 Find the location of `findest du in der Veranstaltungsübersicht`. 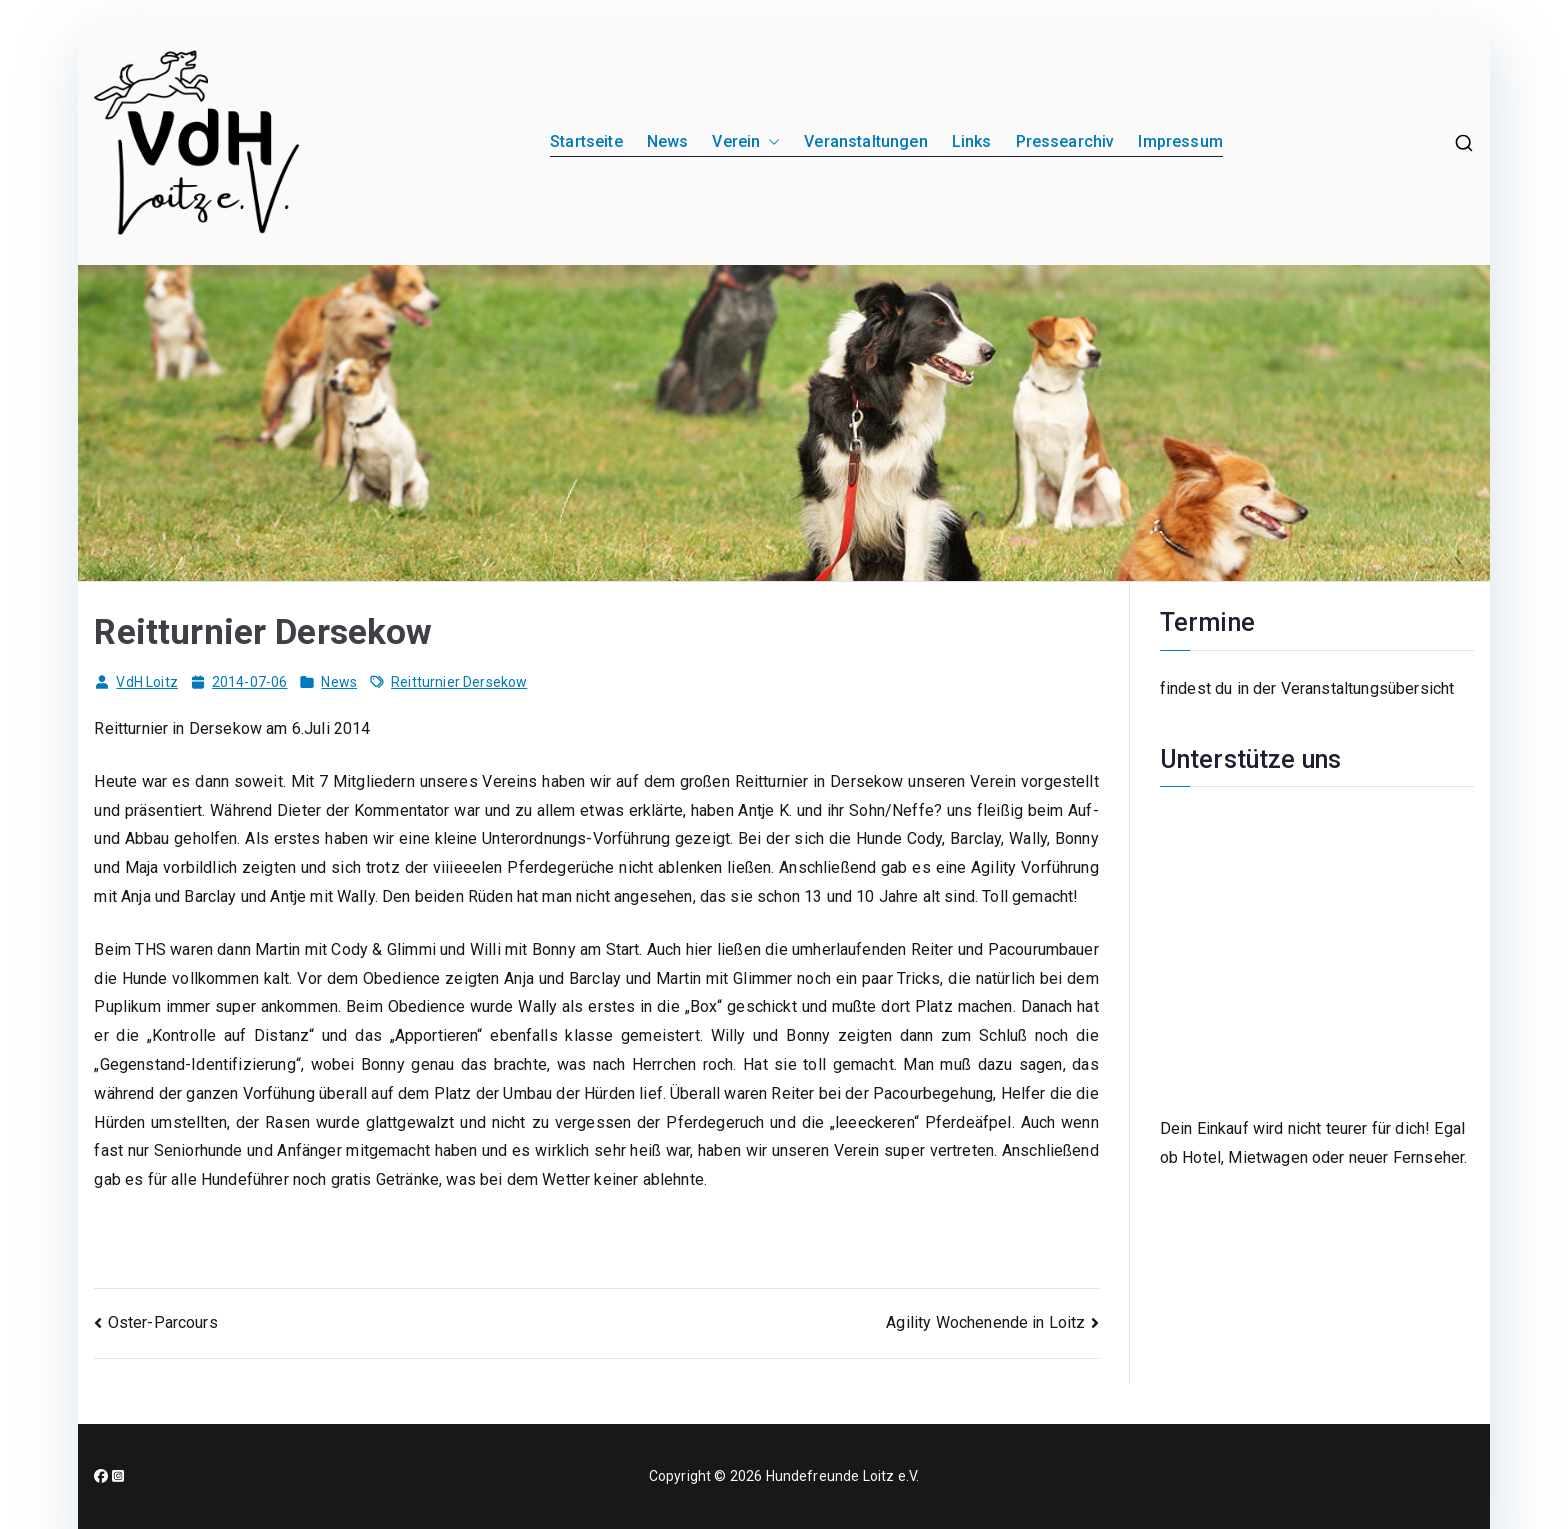

findest du in der Veranstaltungsübersicht is located at coordinates (1307, 688).